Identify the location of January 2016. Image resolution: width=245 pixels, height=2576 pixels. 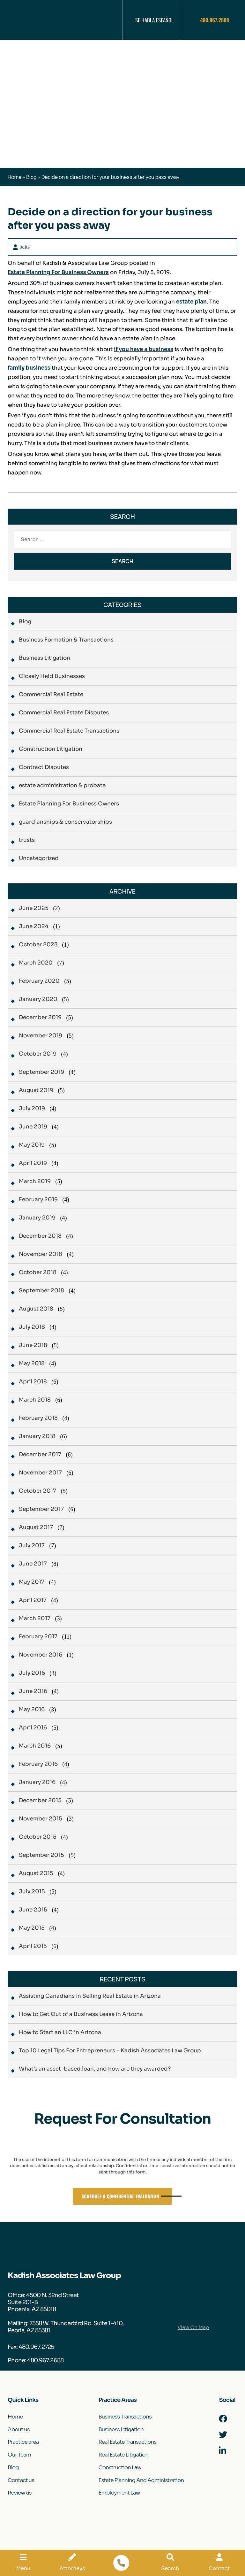
(37, 1782).